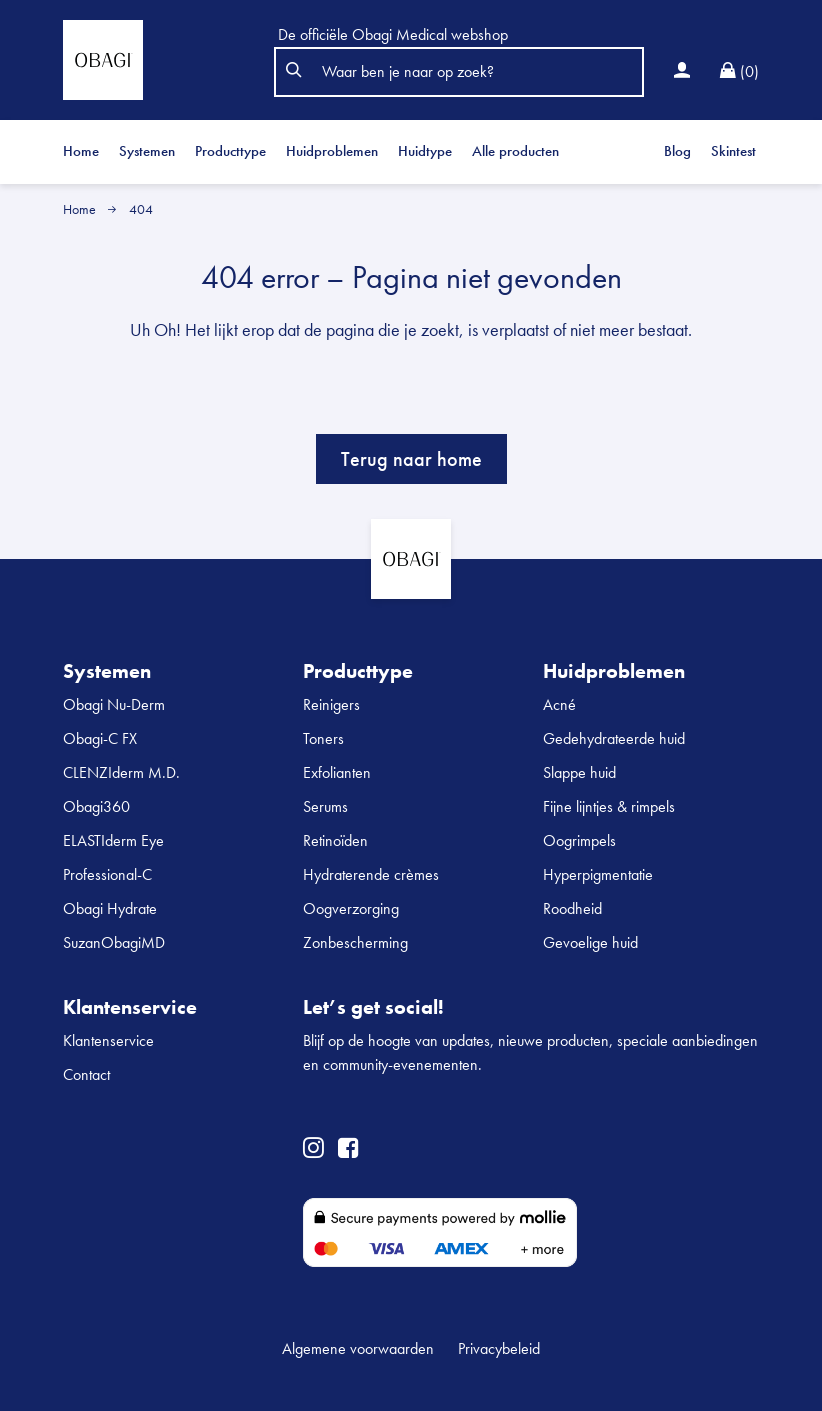 The height and width of the screenshot is (1411, 822). I want to click on Alle producten, so click(515, 151).